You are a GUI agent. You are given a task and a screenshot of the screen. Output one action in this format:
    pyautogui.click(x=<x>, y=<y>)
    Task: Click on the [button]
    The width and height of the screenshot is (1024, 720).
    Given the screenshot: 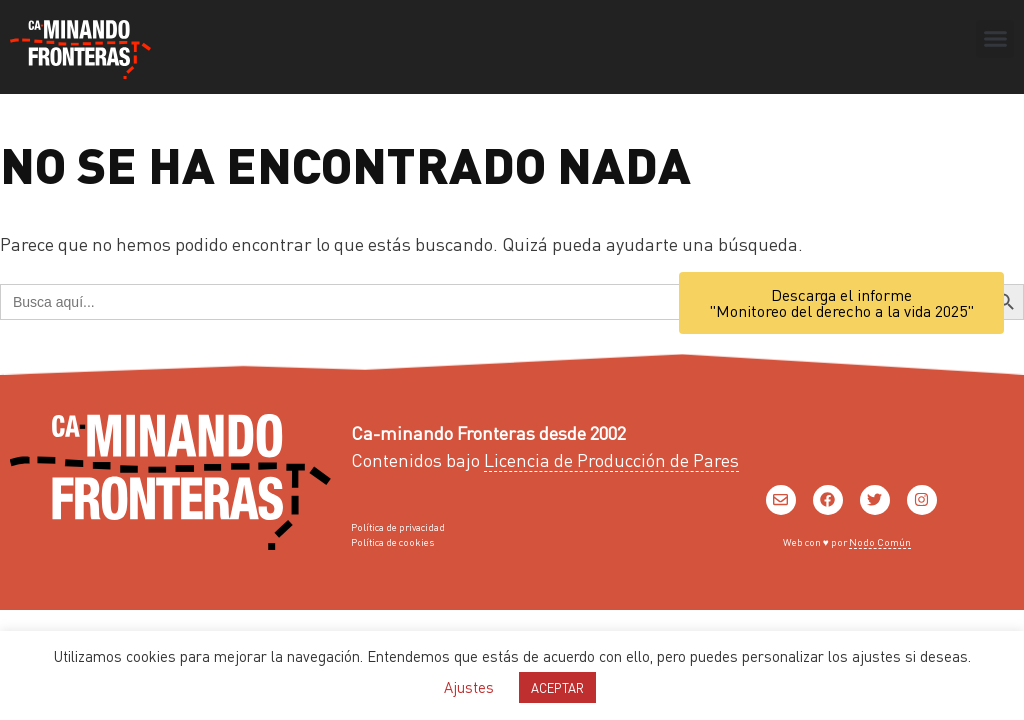 What is the action you would take?
    pyautogui.click(x=995, y=39)
    